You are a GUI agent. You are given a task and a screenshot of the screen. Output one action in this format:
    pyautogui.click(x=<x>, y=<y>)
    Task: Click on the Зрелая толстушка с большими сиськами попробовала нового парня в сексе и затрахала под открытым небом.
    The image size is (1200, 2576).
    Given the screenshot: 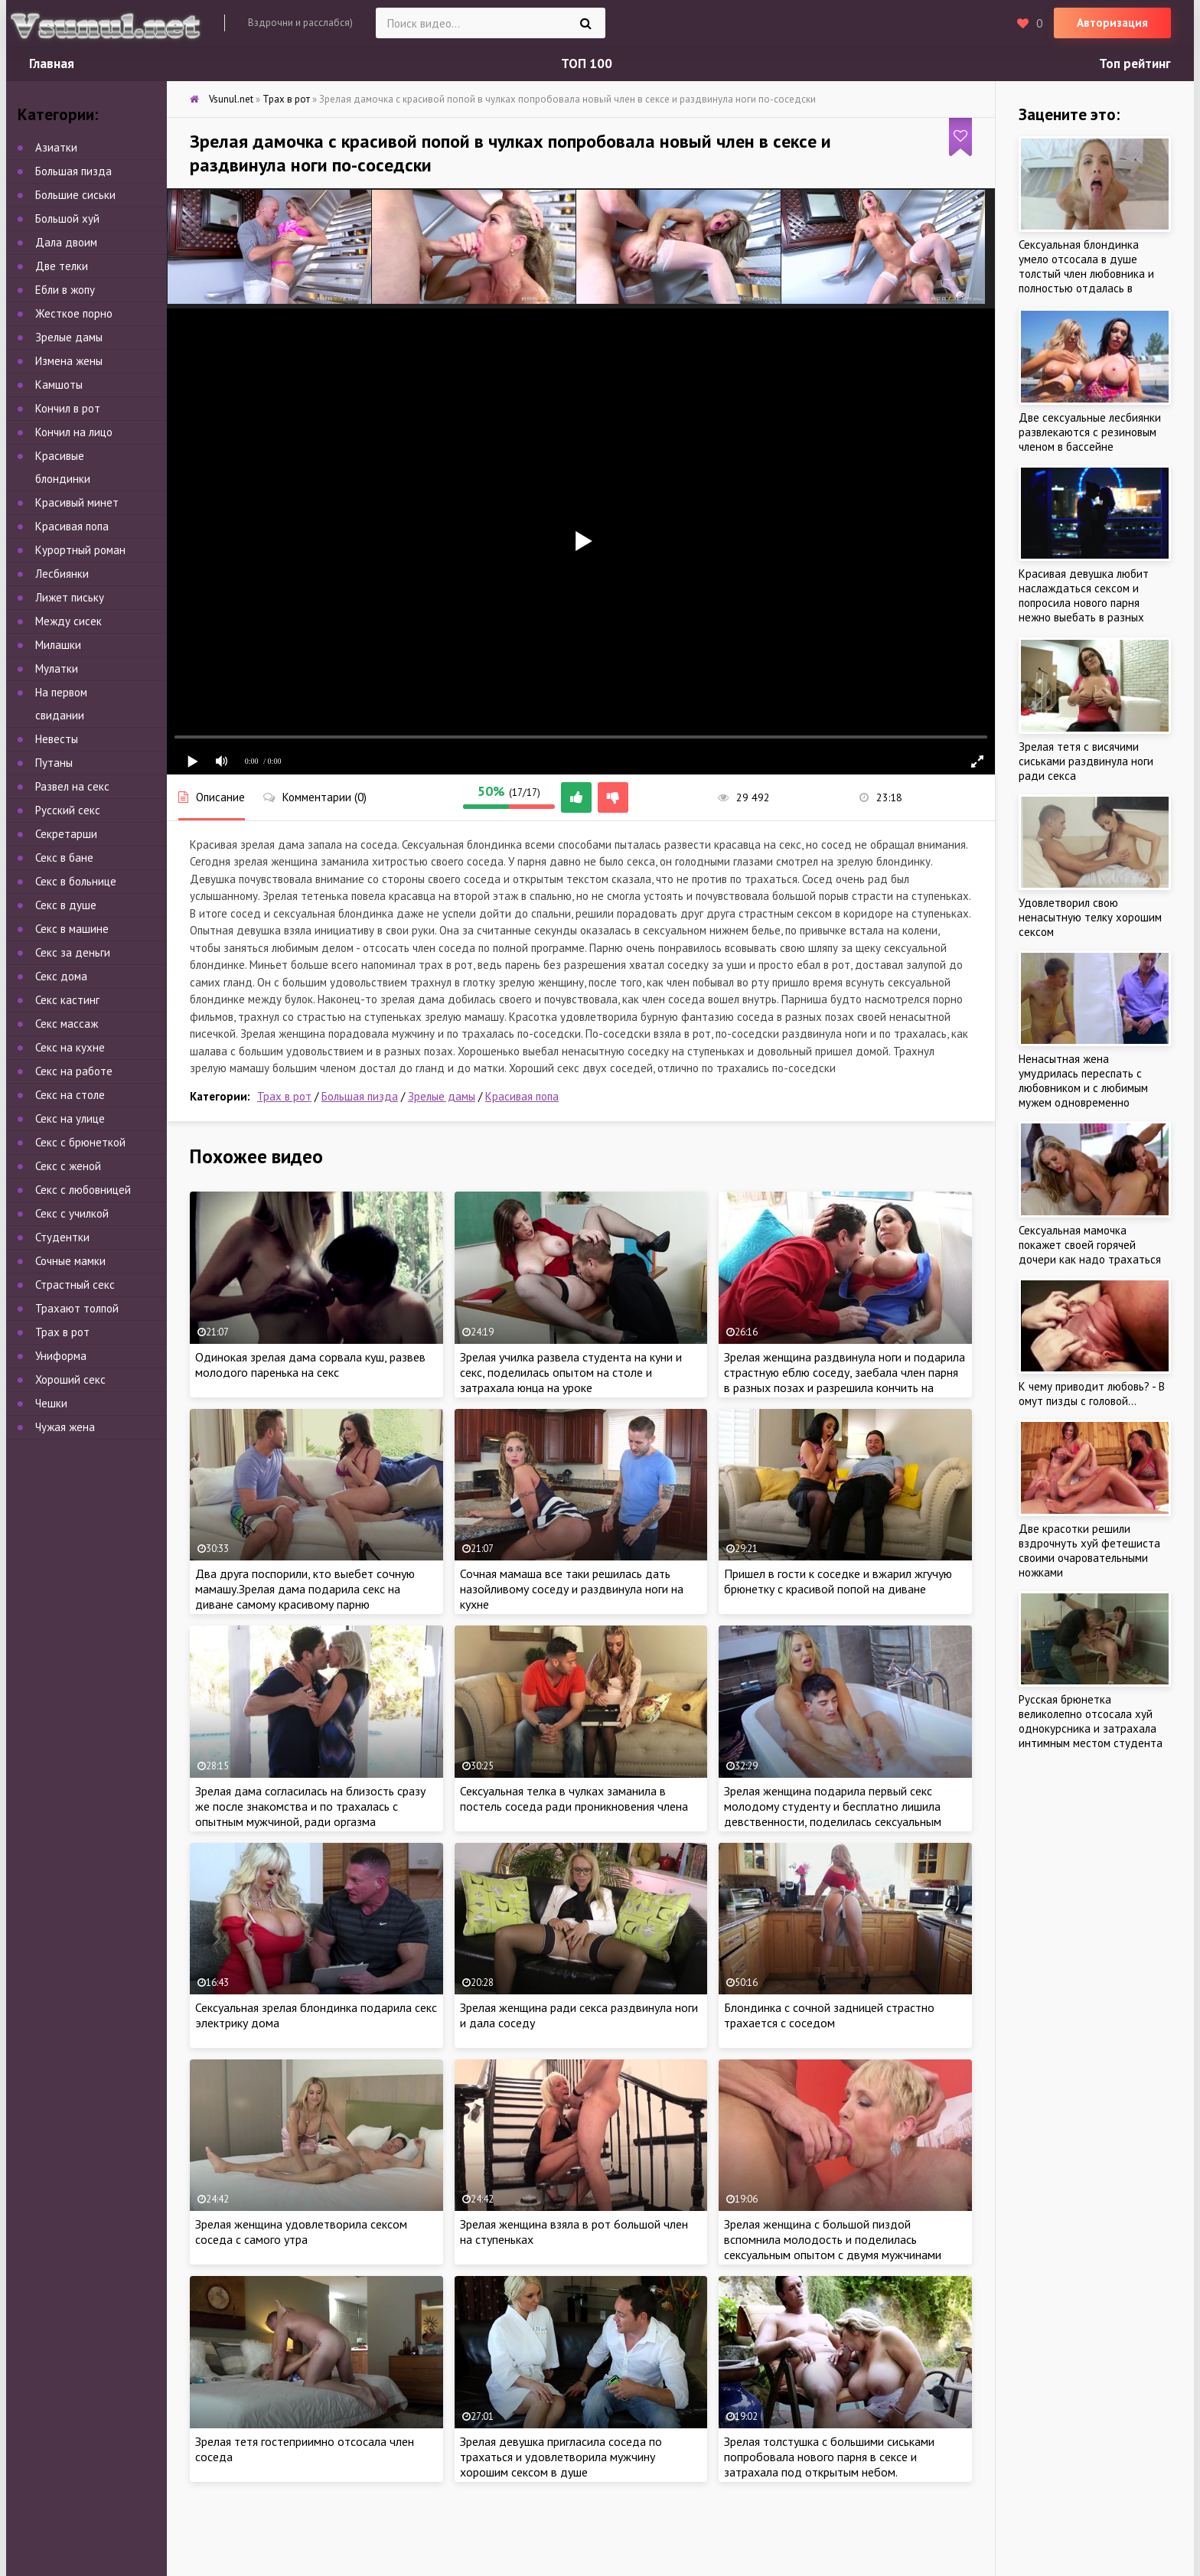 What is the action you would take?
    pyautogui.click(x=829, y=2457)
    